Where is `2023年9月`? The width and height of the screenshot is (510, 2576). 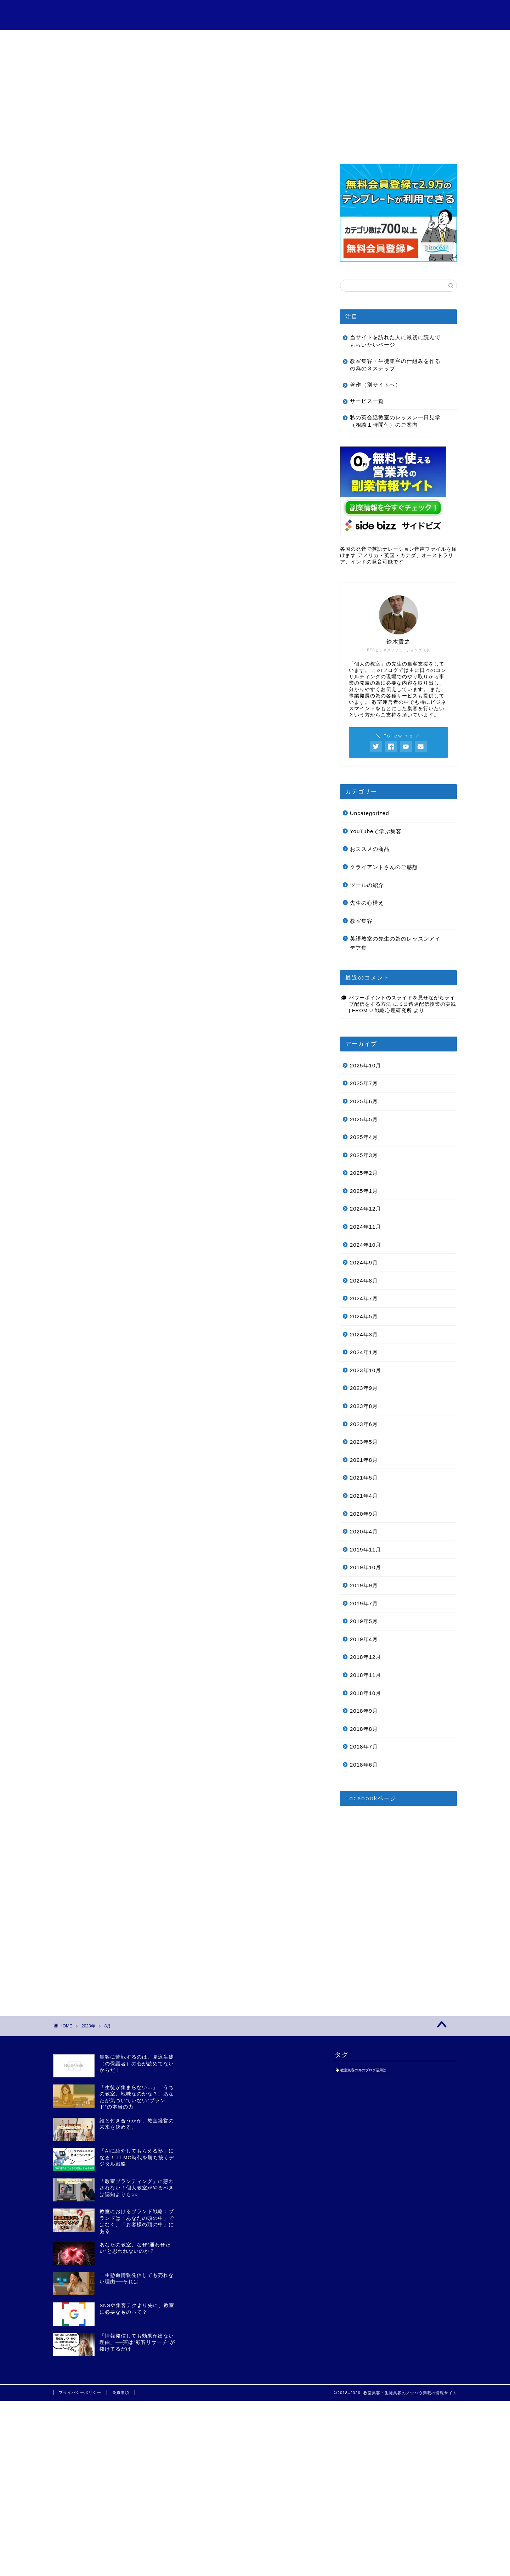
2023年9月 is located at coordinates (364, 1388).